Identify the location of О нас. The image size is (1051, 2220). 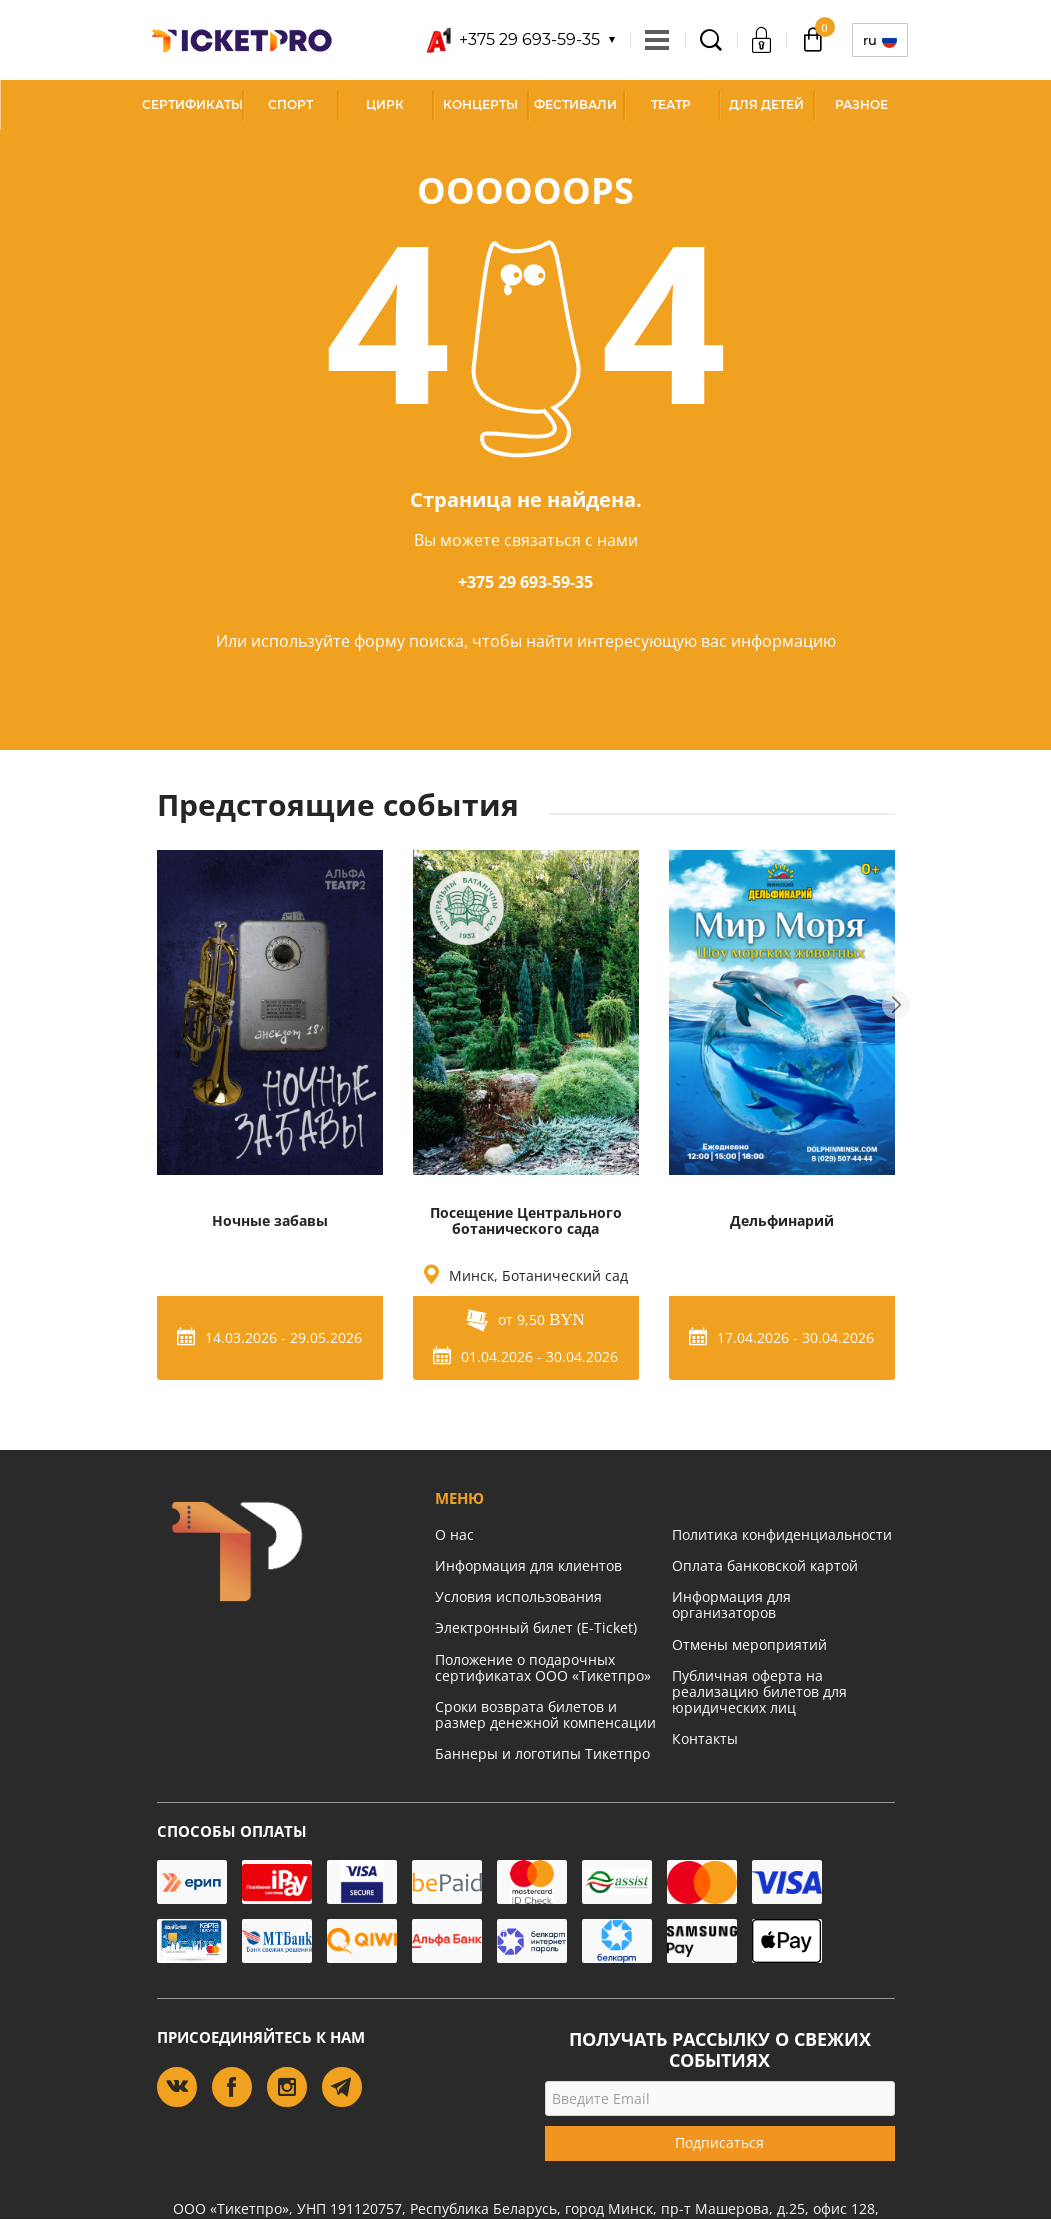
(454, 1534).